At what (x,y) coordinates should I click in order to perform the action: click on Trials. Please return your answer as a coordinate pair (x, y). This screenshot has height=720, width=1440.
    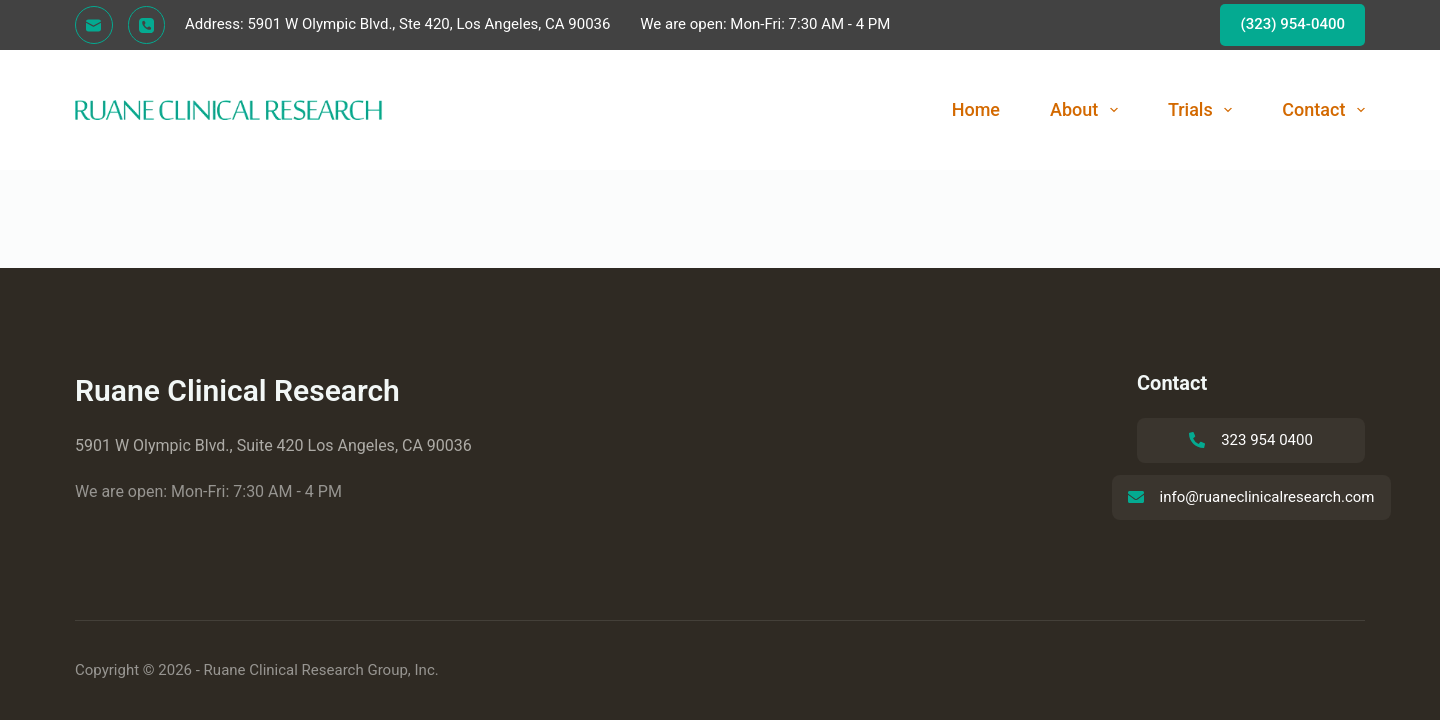
    Looking at the image, I should click on (1204, 110).